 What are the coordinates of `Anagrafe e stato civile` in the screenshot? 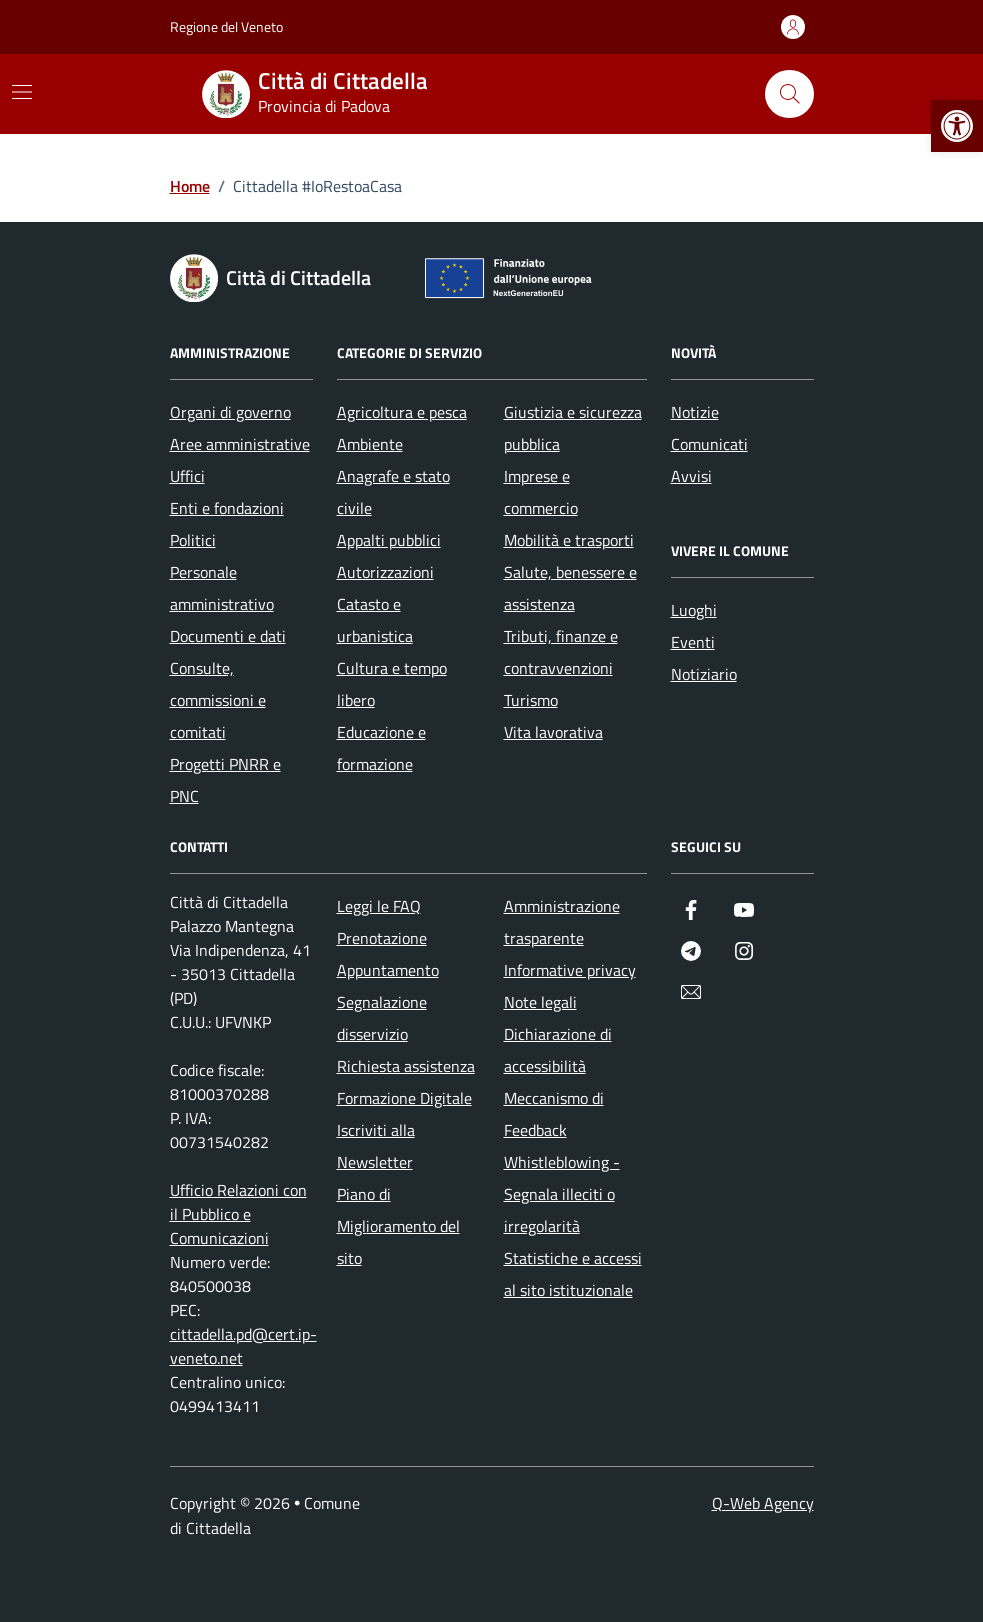 It's located at (393, 492).